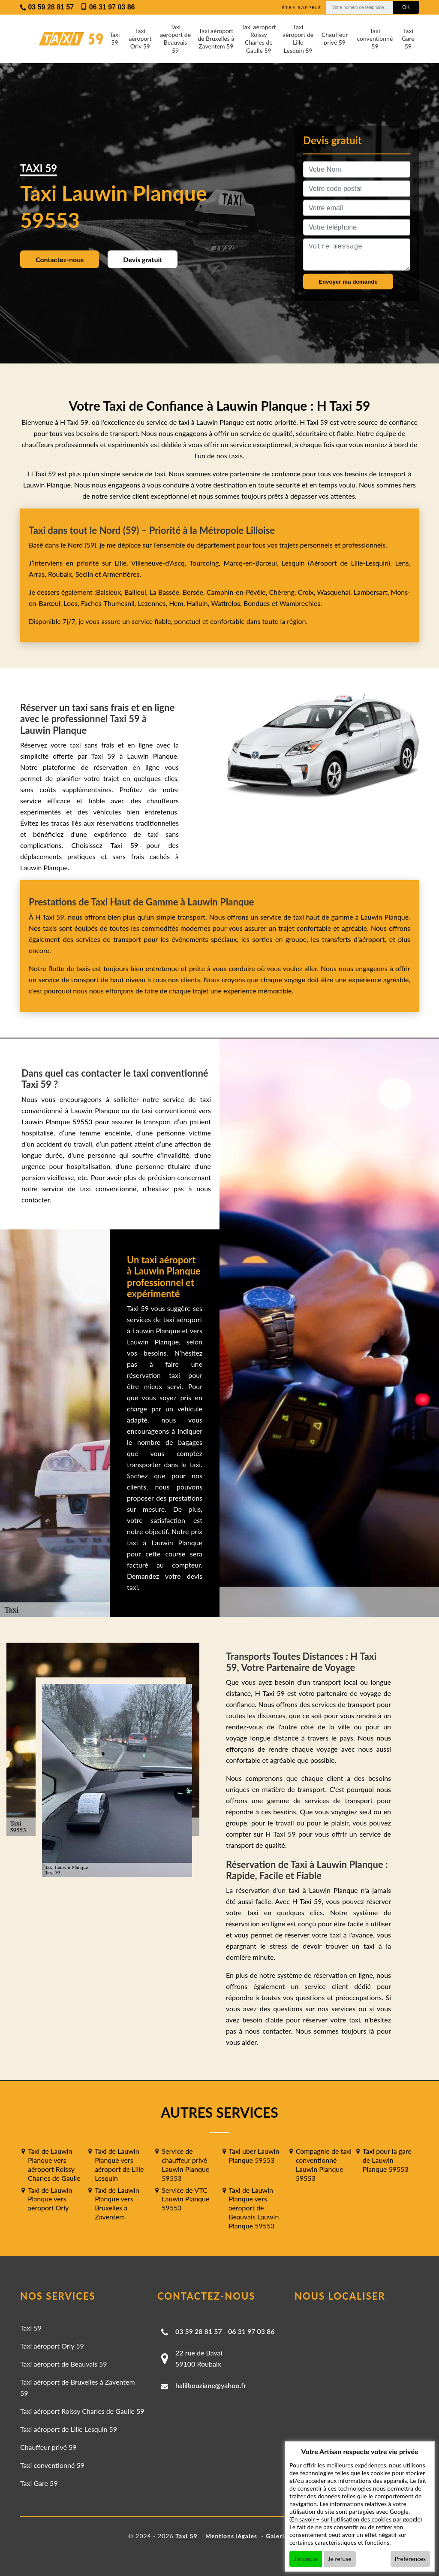 This screenshot has width=439, height=2576. What do you see at coordinates (120, 574) in the screenshot?
I see `Armentières` at bounding box center [120, 574].